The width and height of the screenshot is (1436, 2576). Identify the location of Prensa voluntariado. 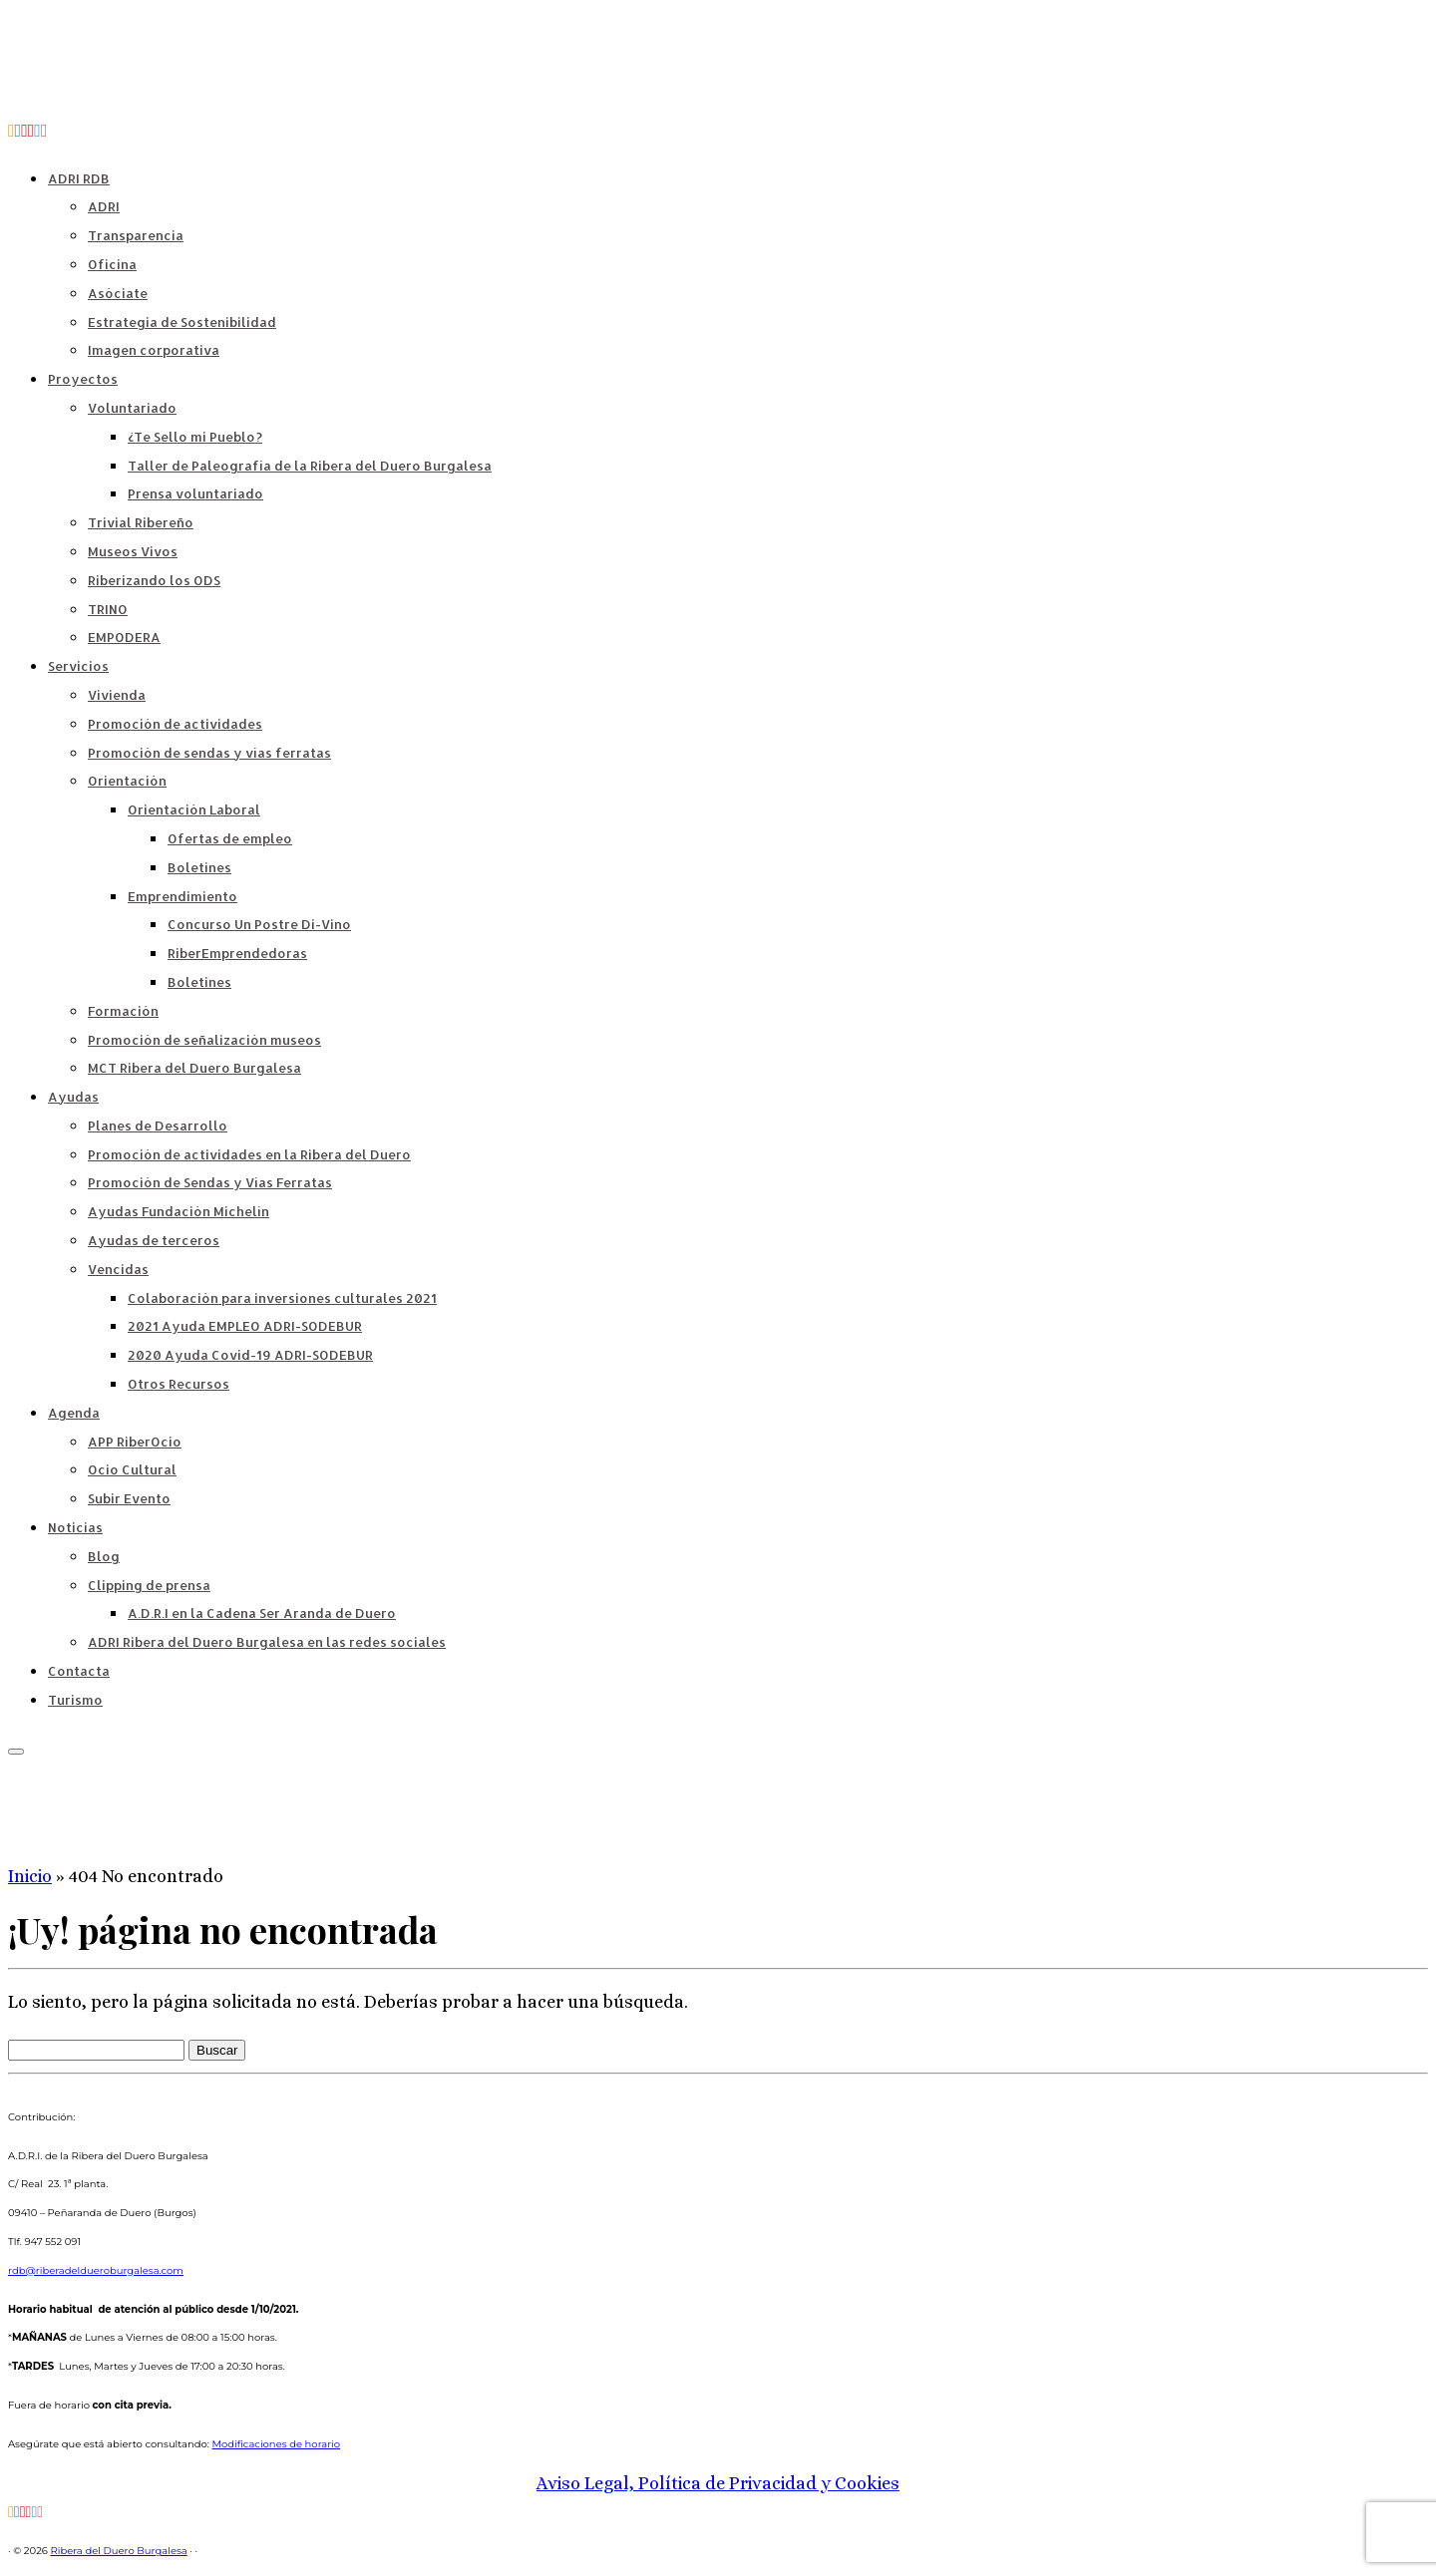
(195, 493).